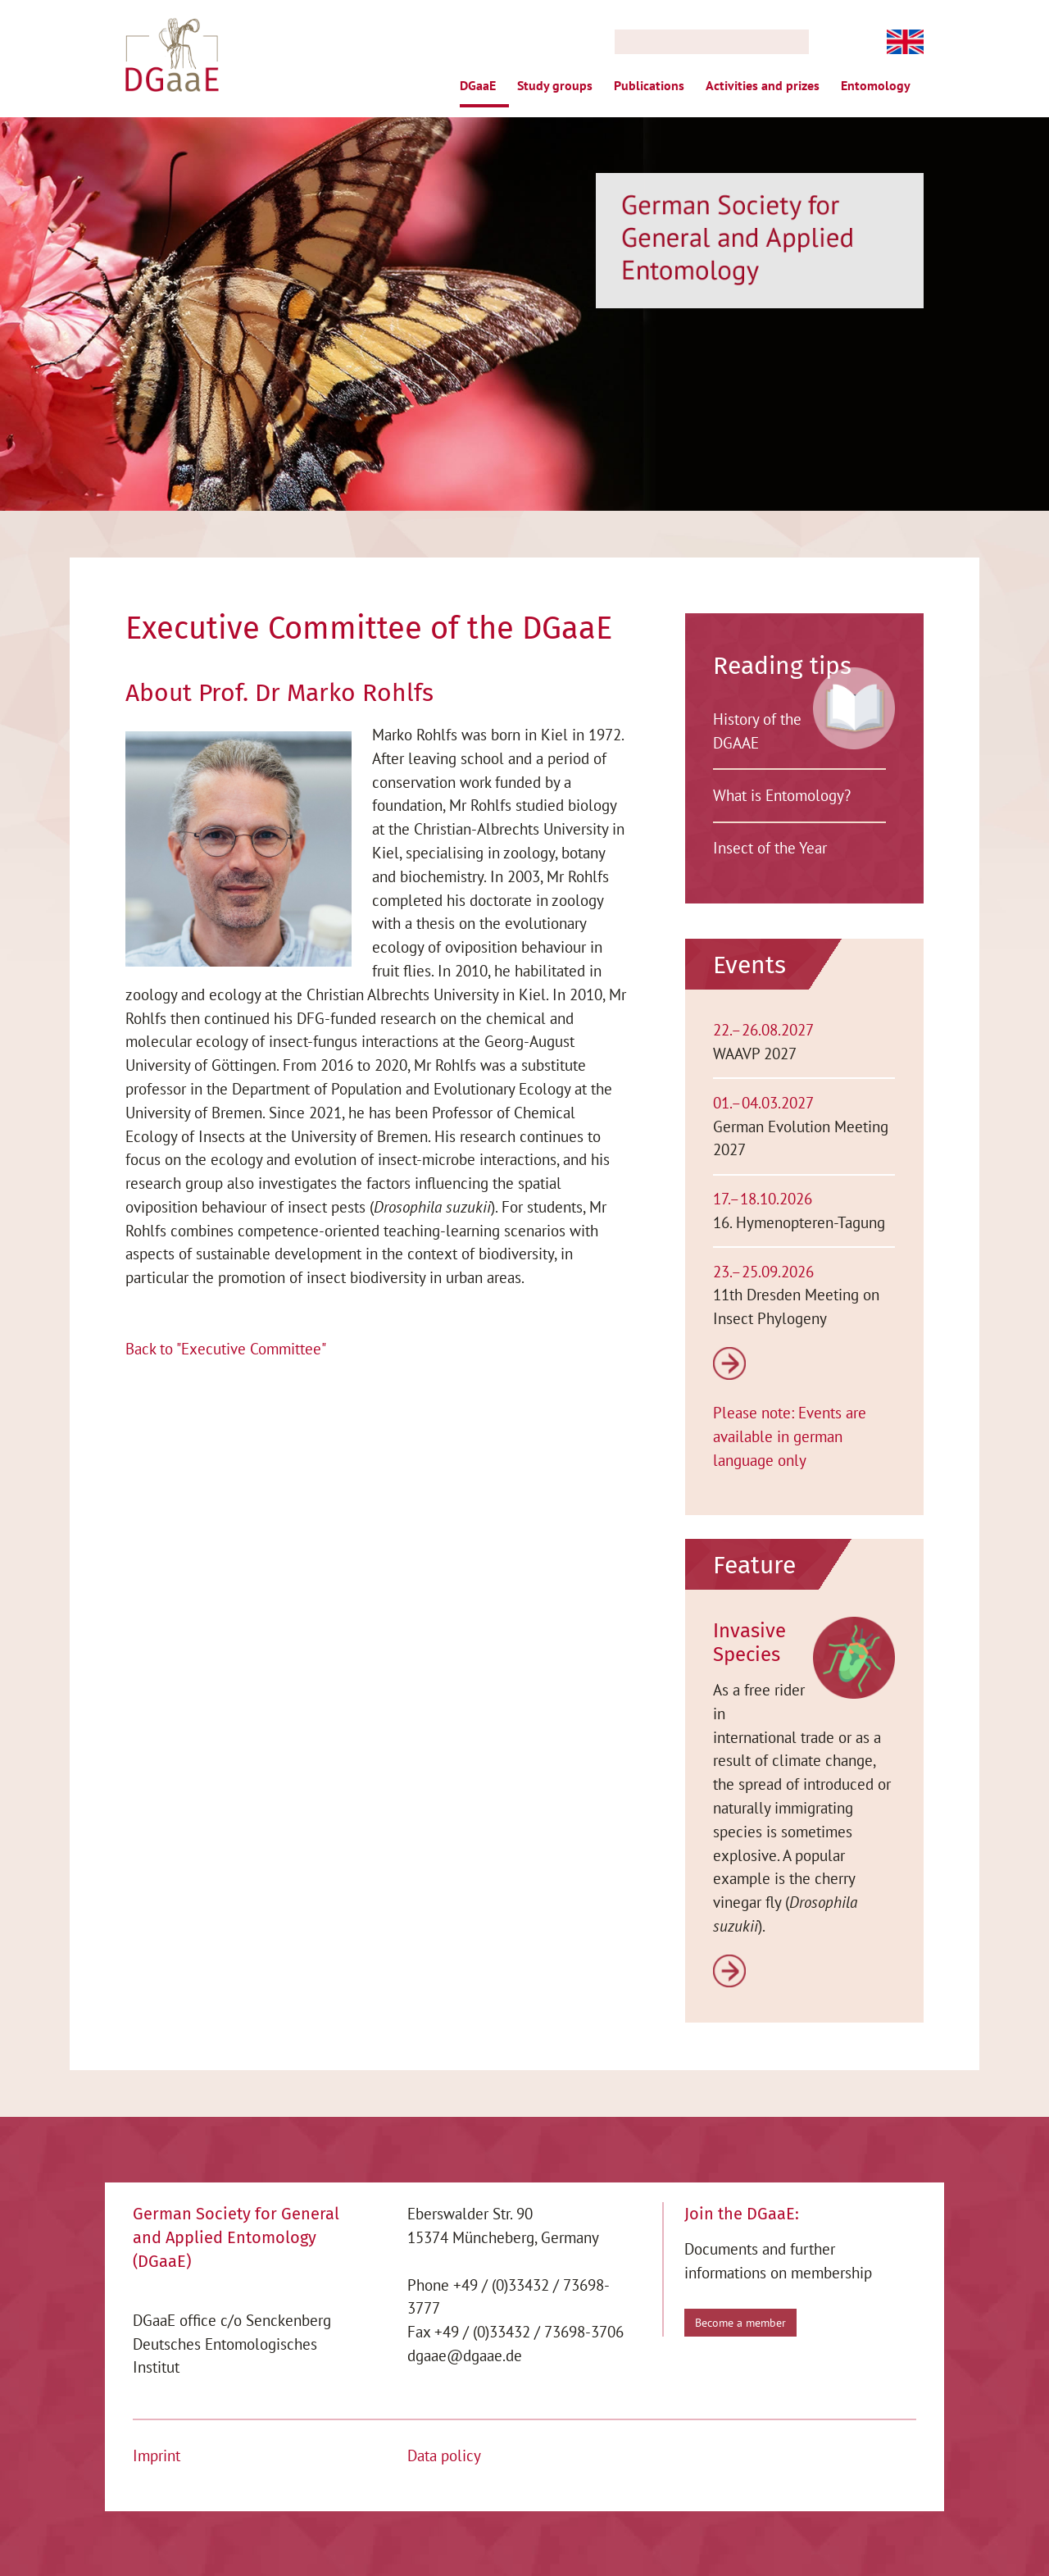 The width and height of the screenshot is (1049, 2576). What do you see at coordinates (444, 2454) in the screenshot?
I see `Data policy` at bounding box center [444, 2454].